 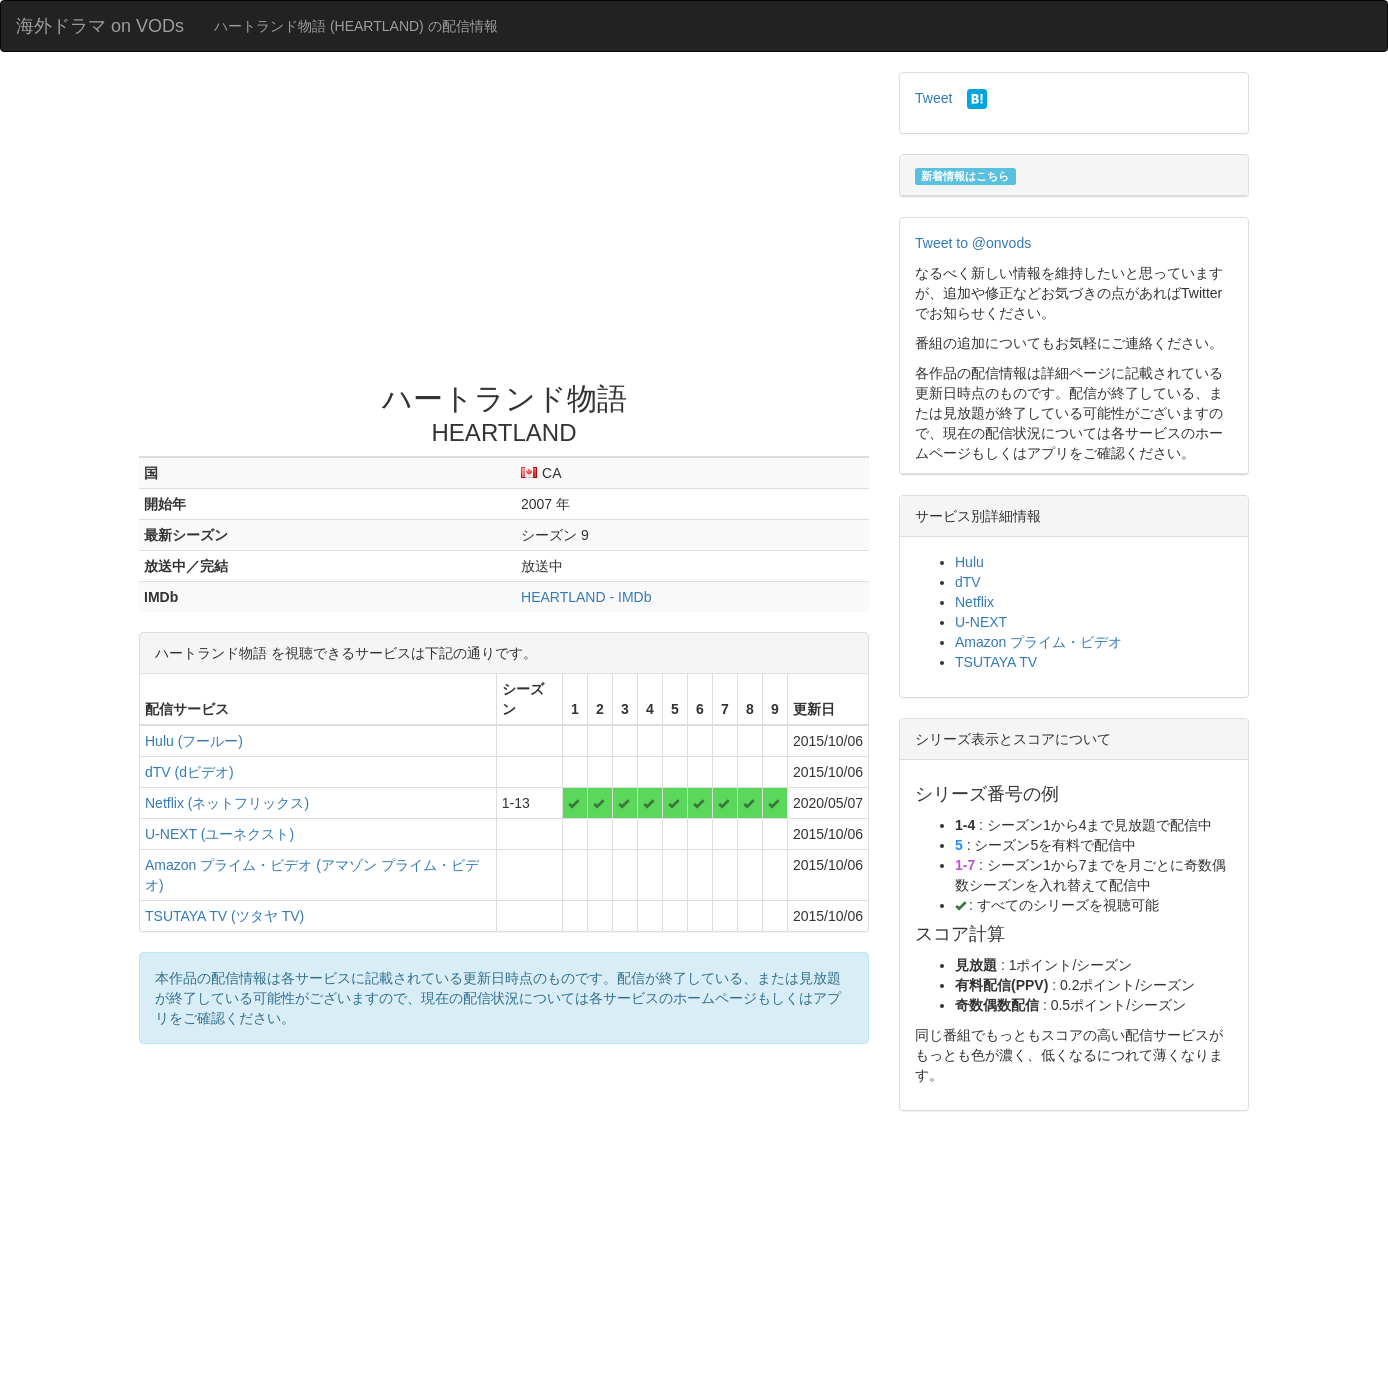 I want to click on TSUTAYA TV (ツタヤ TV), so click(x=224, y=916).